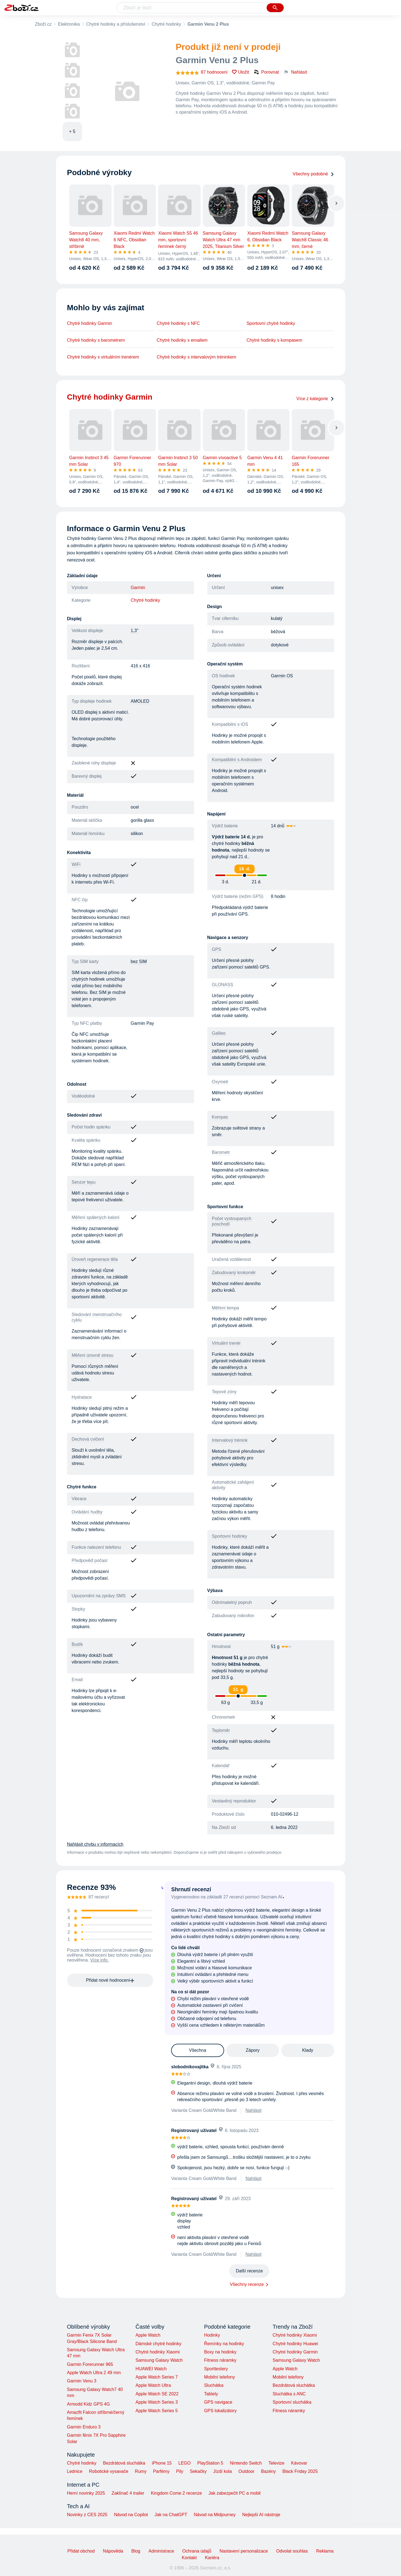 The height and width of the screenshot is (2576, 401). What do you see at coordinates (151, 2368) in the screenshot?
I see `HUAWEI Watch` at bounding box center [151, 2368].